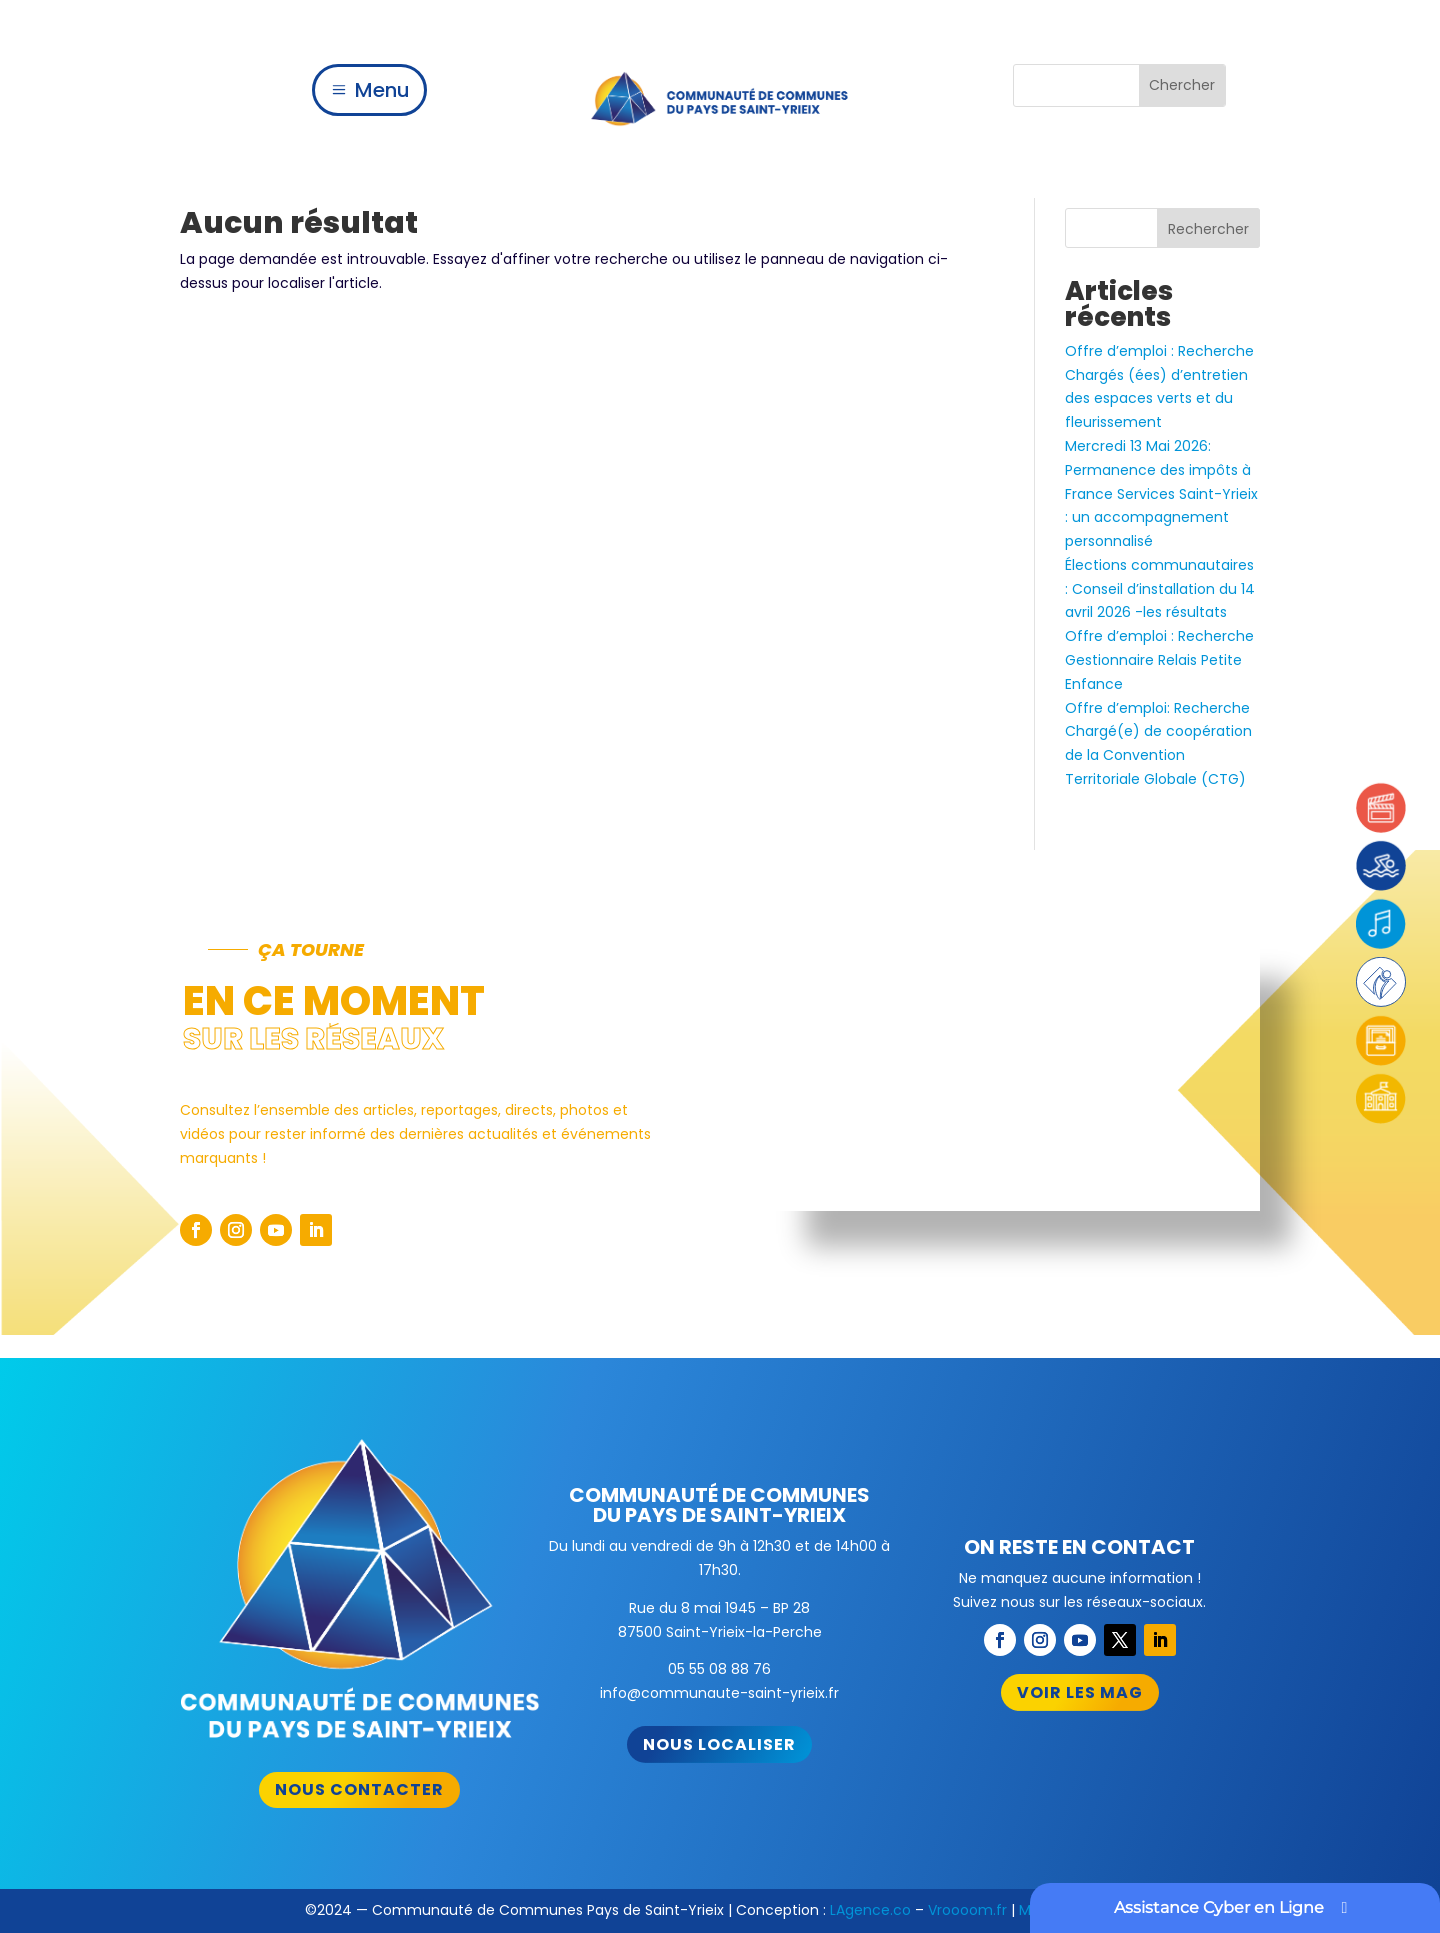  I want to click on Nous localiser, so click(719, 1744).